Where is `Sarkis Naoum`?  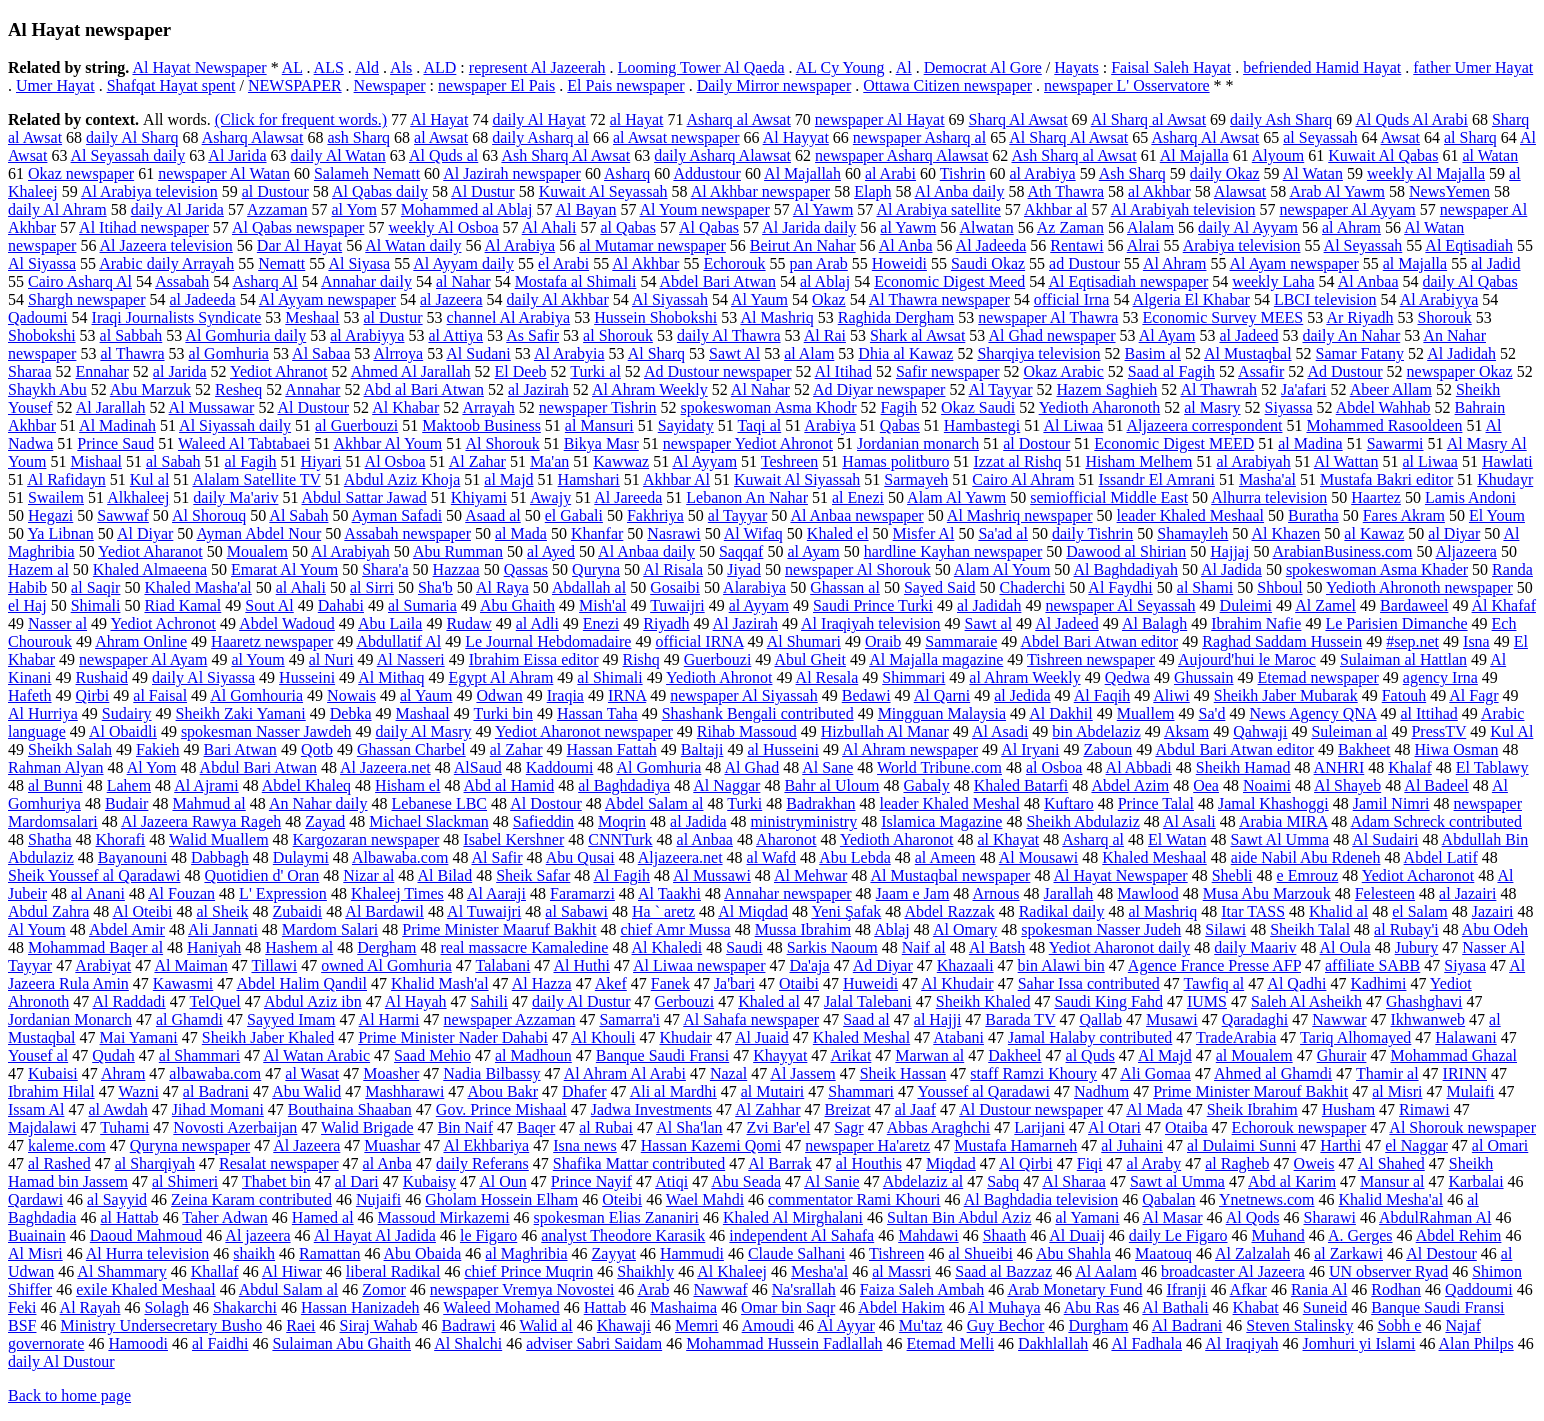 Sarkis Naoum is located at coordinates (832, 947).